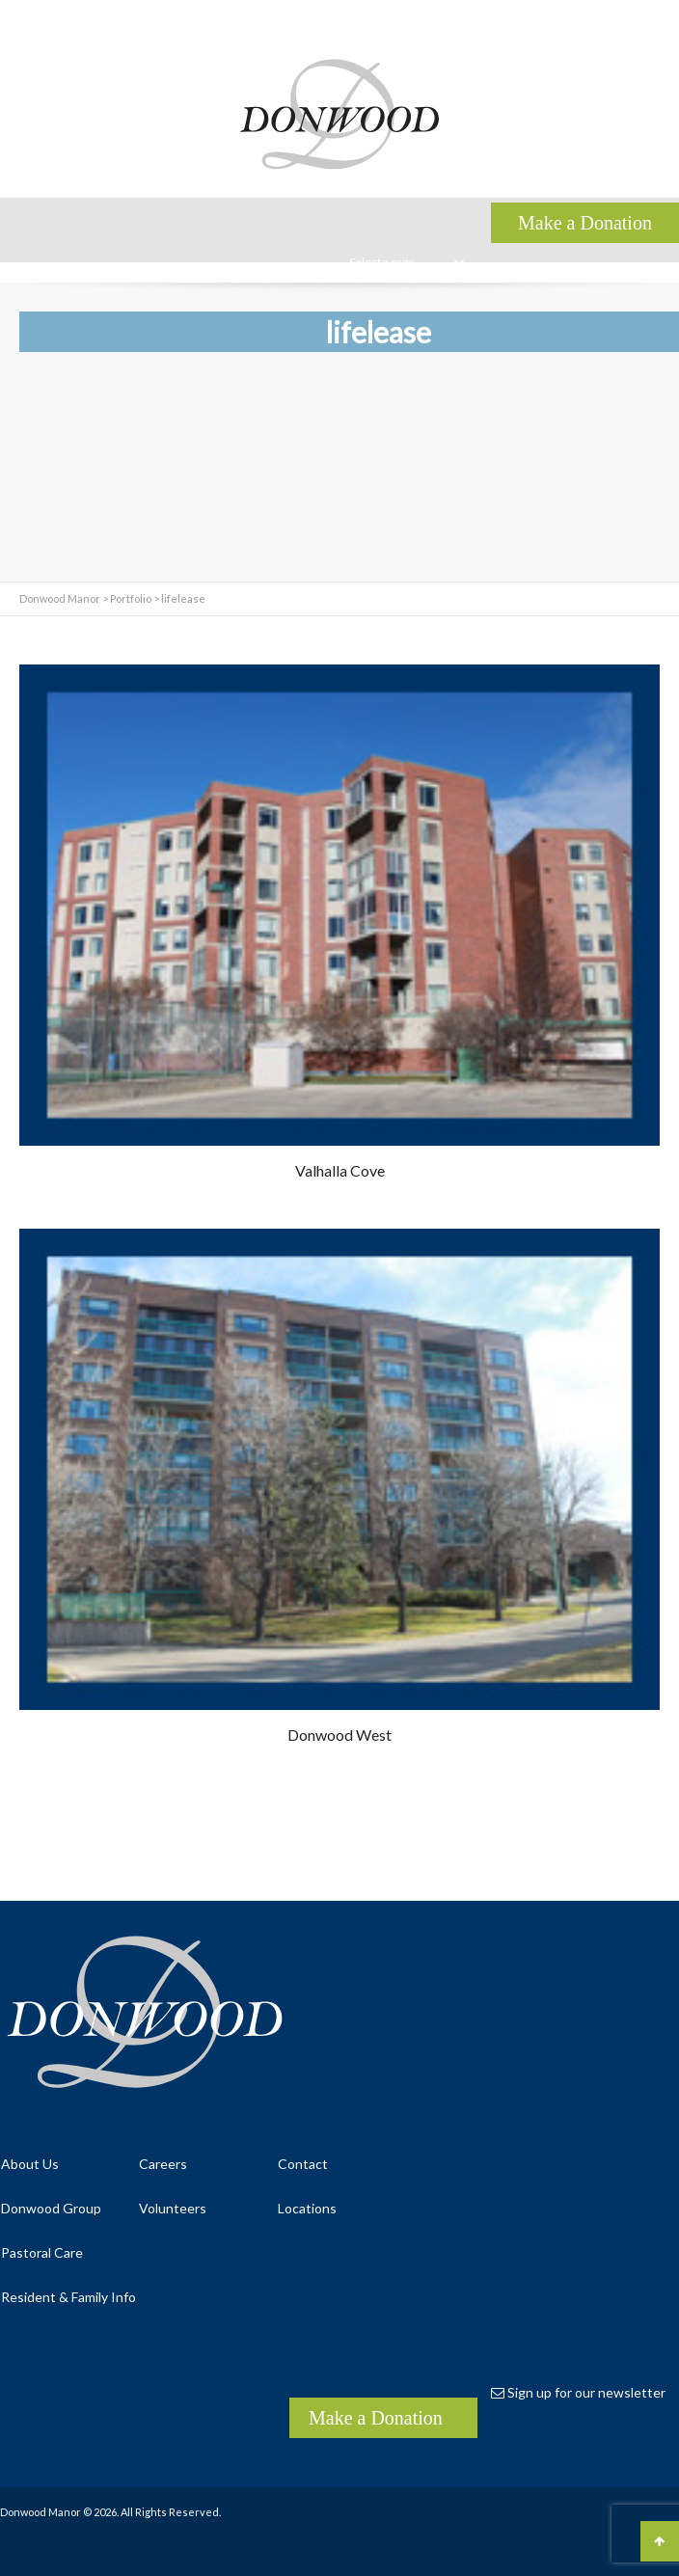  Describe the element at coordinates (303, 2164) in the screenshot. I see `Contact` at that location.